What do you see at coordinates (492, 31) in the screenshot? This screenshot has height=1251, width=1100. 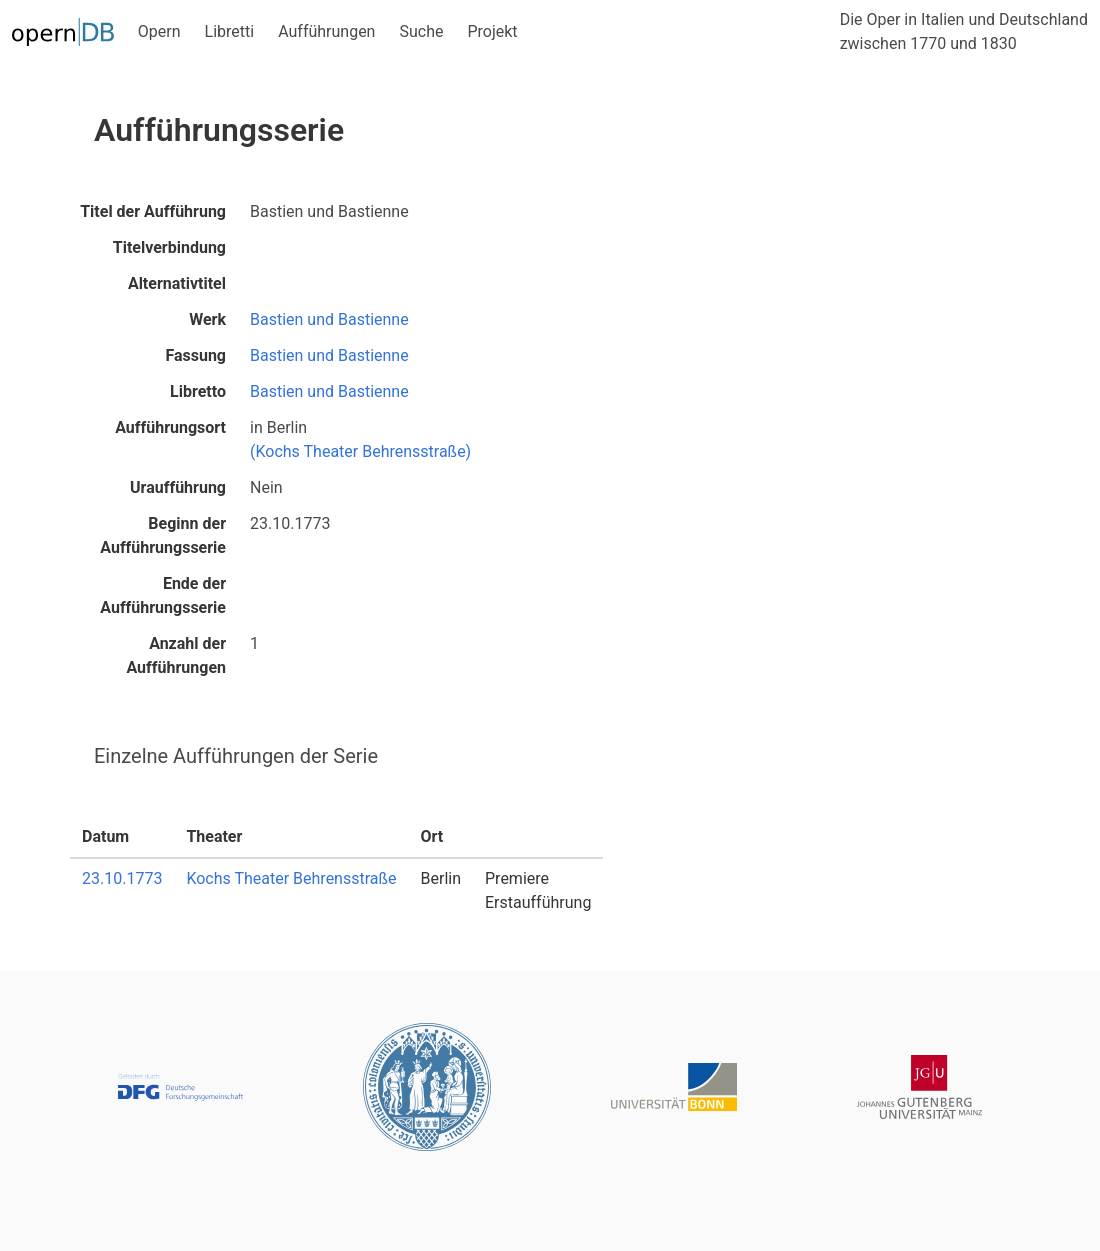 I see `Projekt` at bounding box center [492, 31].